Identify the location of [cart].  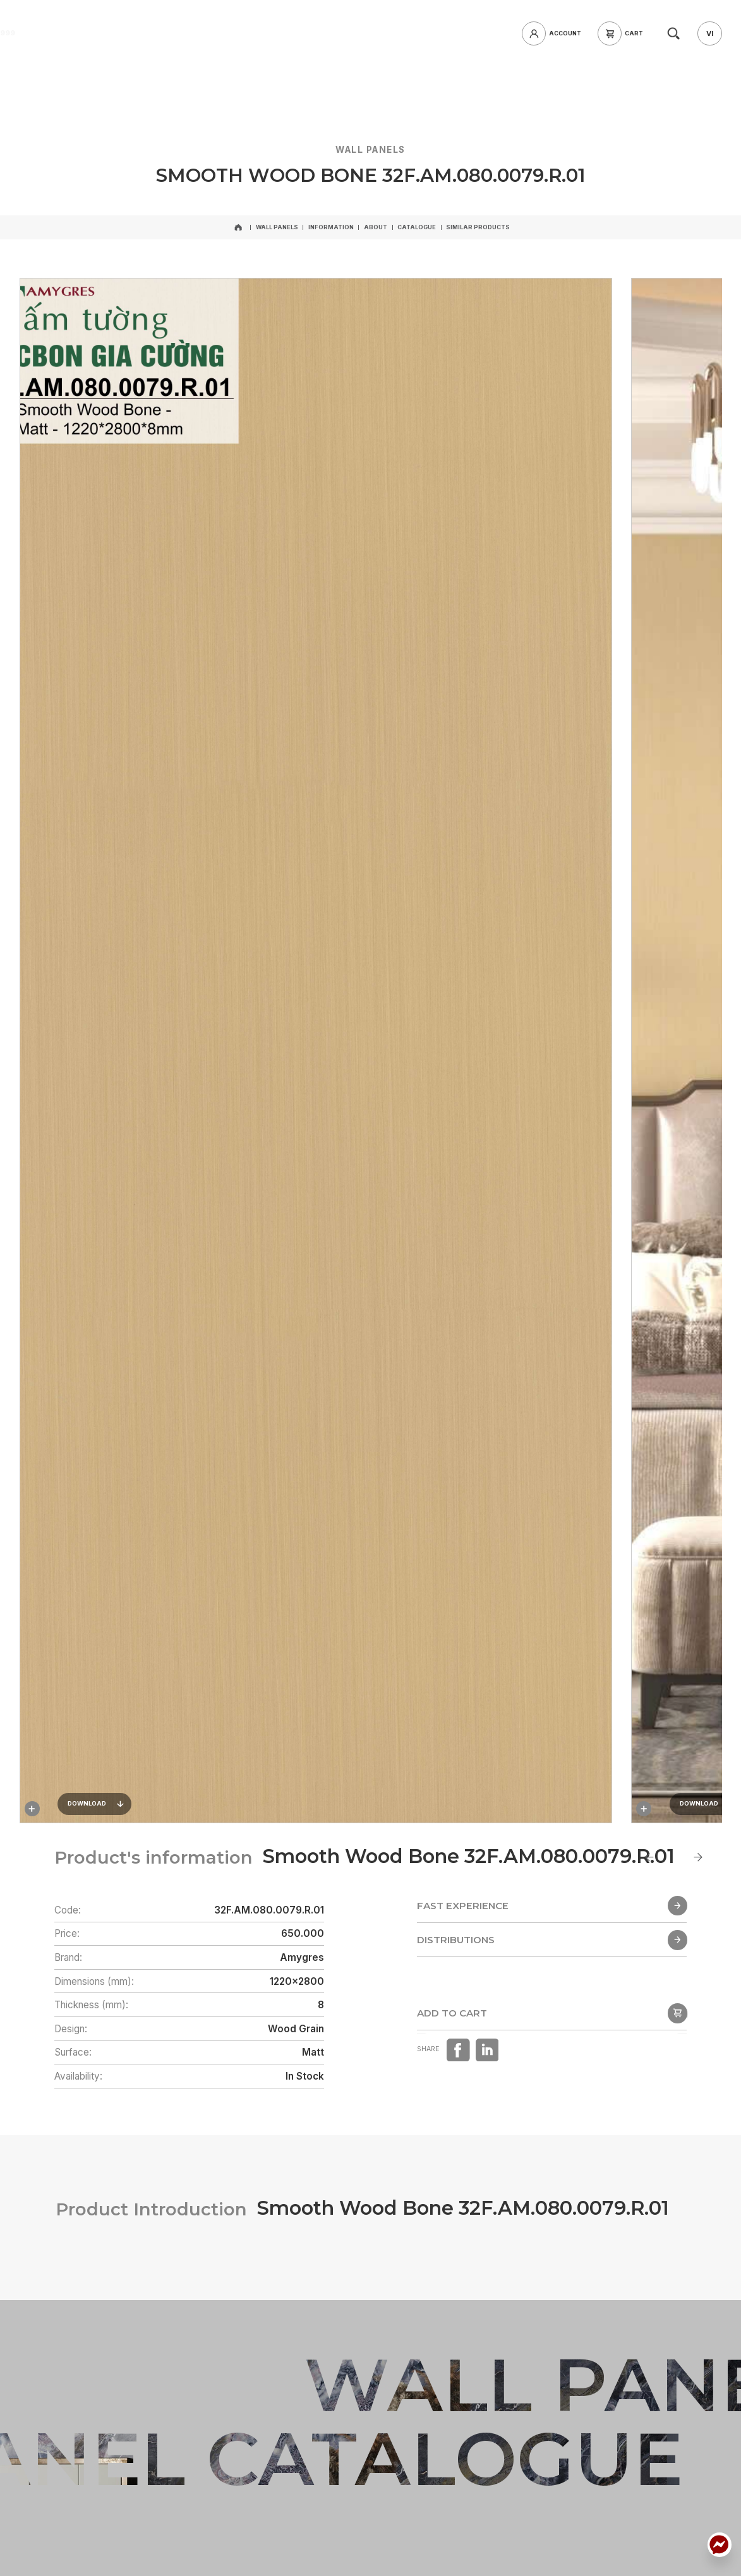
(623, 33).